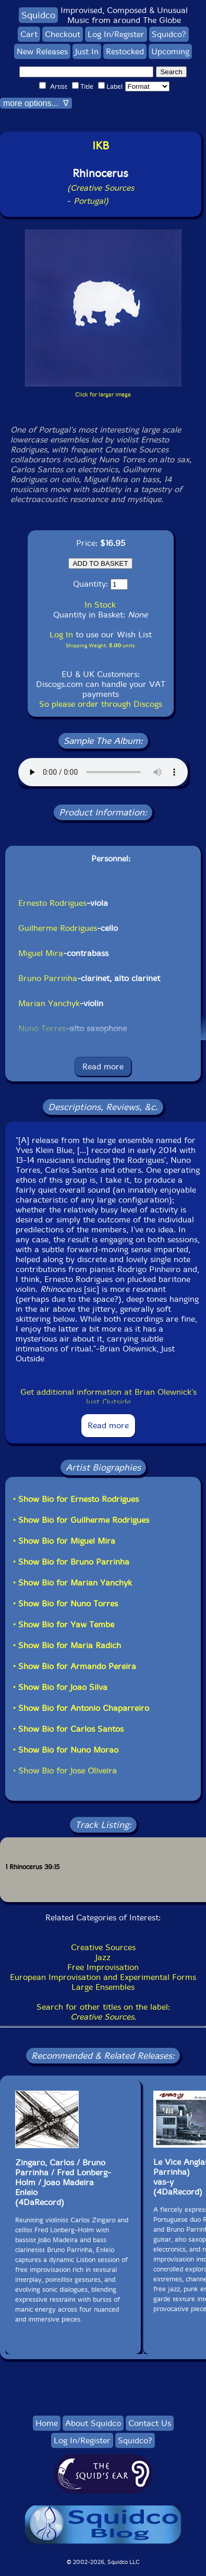  What do you see at coordinates (52, 903) in the screenshot?
I see `Ernesto Rodrigues` at bounding box center [52, 903].